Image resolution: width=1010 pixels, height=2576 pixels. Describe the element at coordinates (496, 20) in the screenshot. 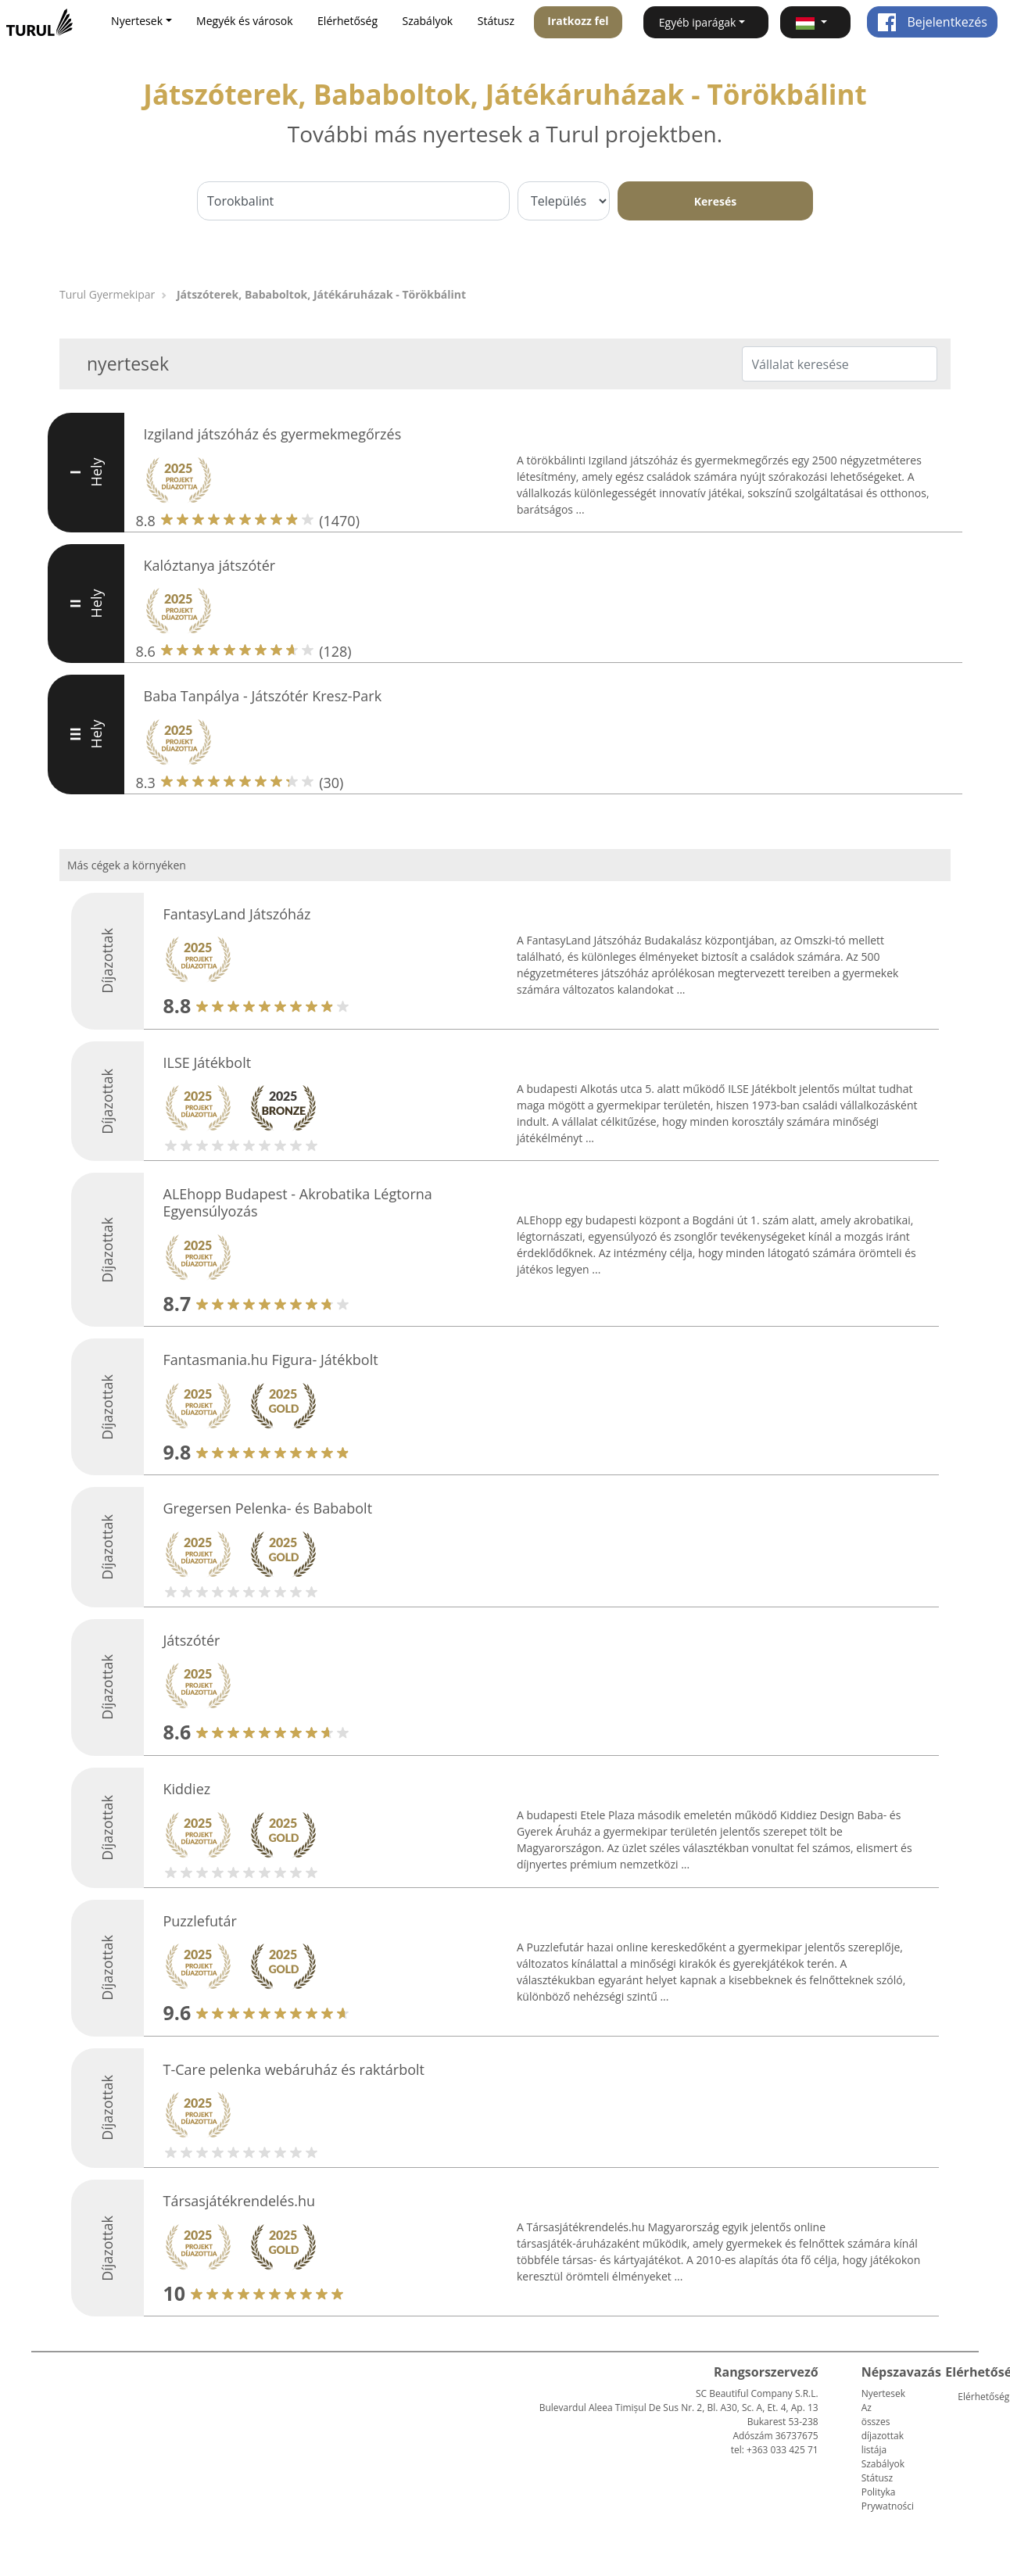

I see `Státusz` at that location.